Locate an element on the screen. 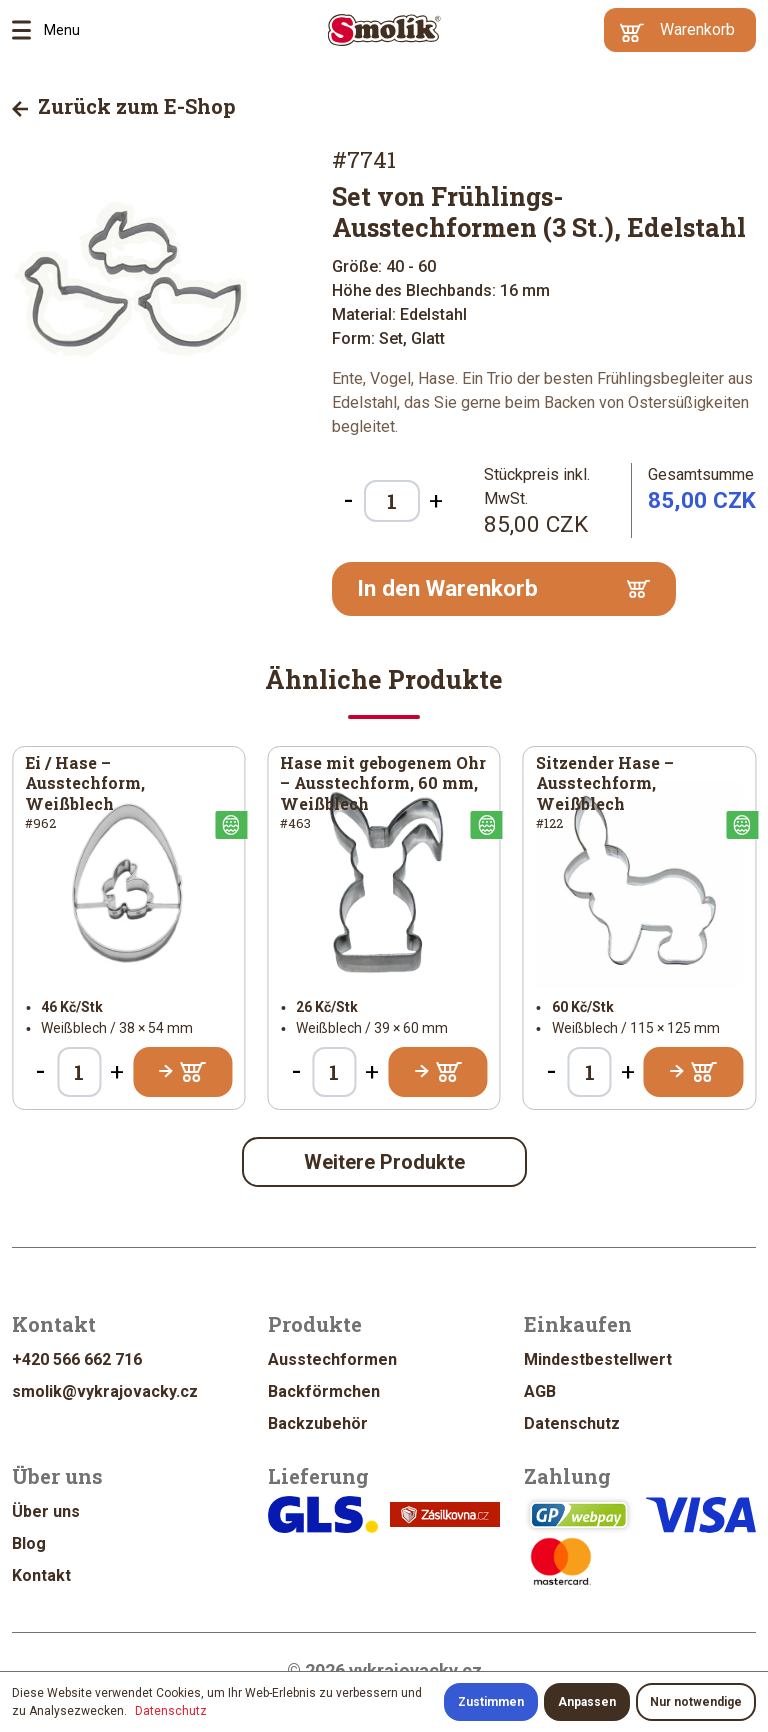 This screenshot has height=1732, width=768. Backzubehör is located at coordinates (318, 1423).